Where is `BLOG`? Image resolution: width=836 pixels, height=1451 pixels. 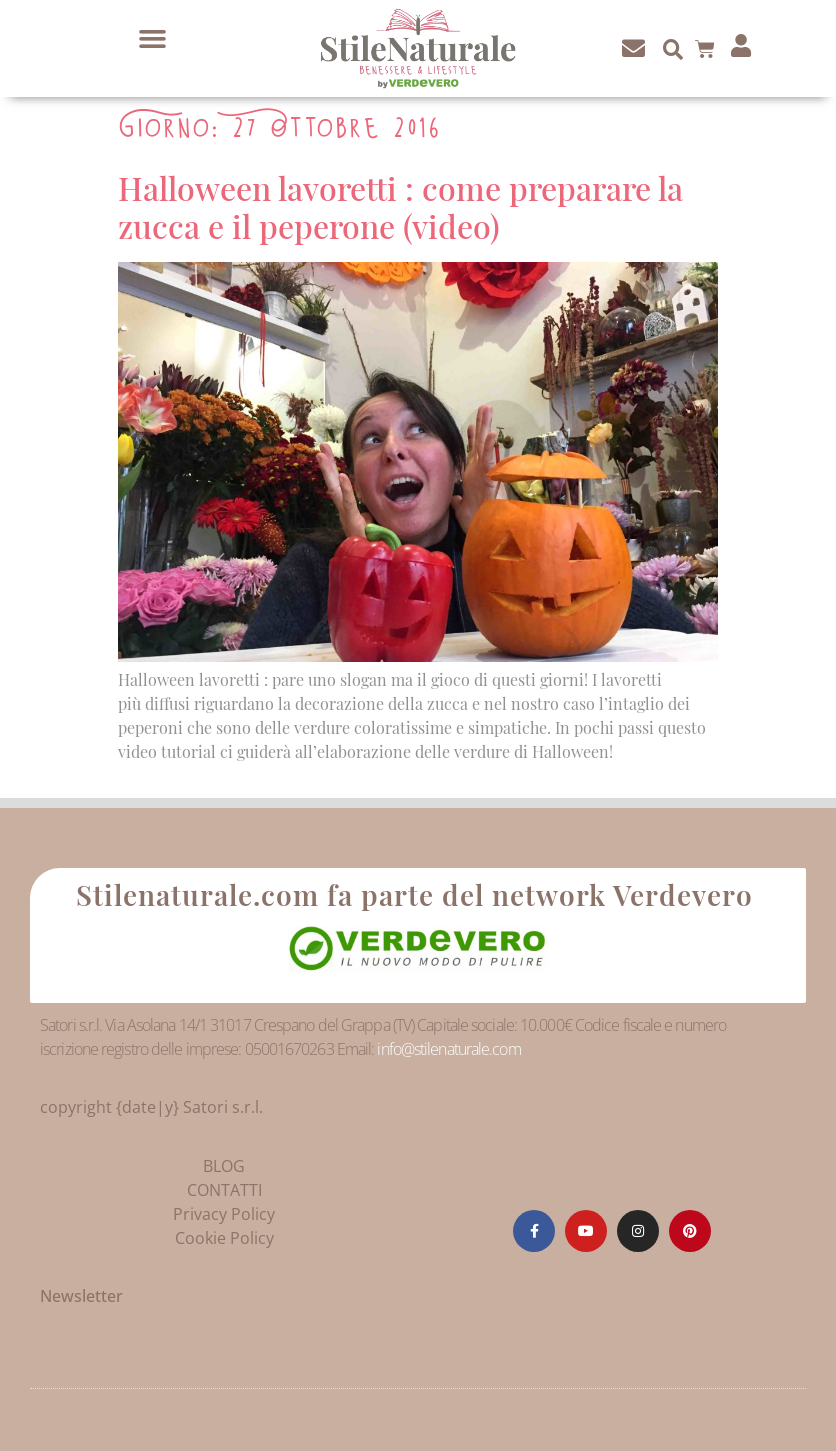
BLOG is located at coordinates (224, 1166).